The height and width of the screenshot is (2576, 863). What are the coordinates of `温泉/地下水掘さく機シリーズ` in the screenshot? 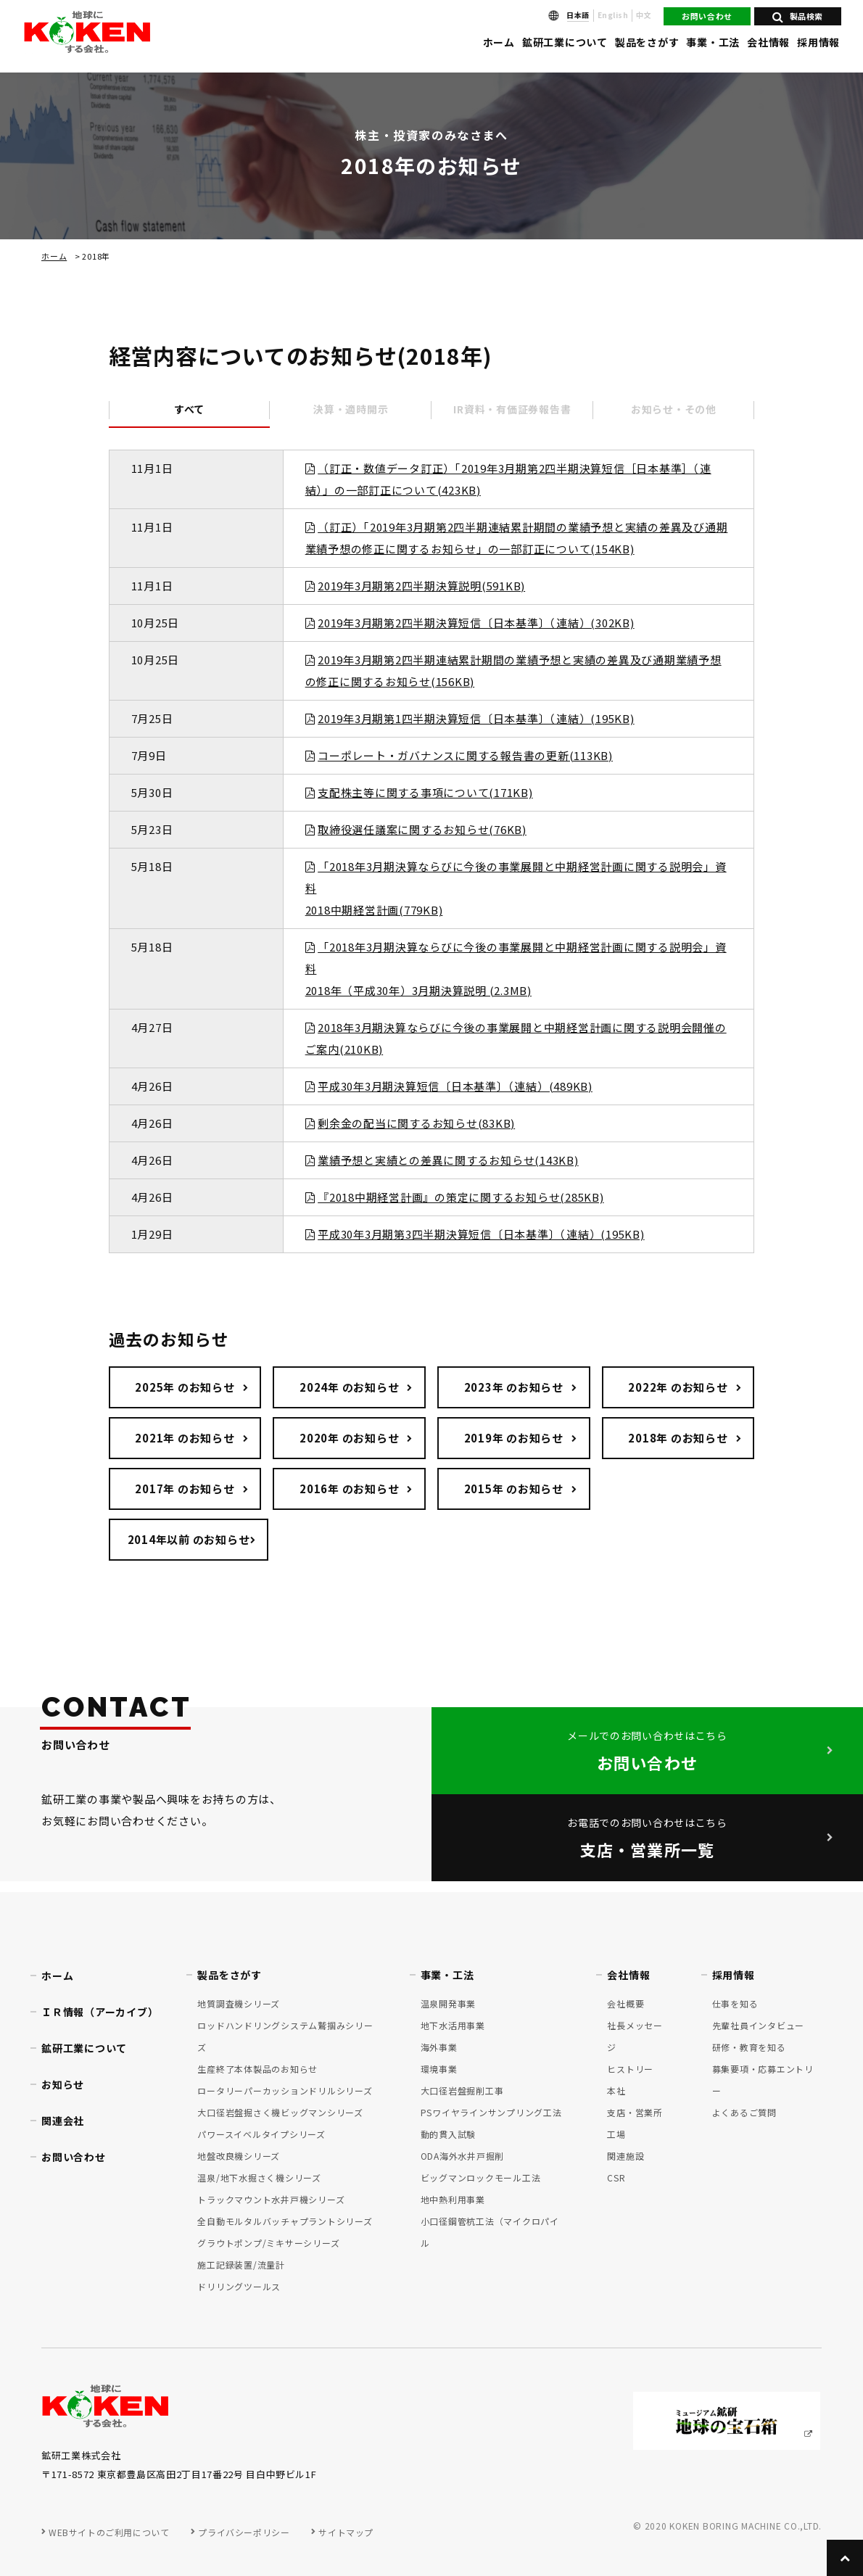 It's located at (259, 2177).